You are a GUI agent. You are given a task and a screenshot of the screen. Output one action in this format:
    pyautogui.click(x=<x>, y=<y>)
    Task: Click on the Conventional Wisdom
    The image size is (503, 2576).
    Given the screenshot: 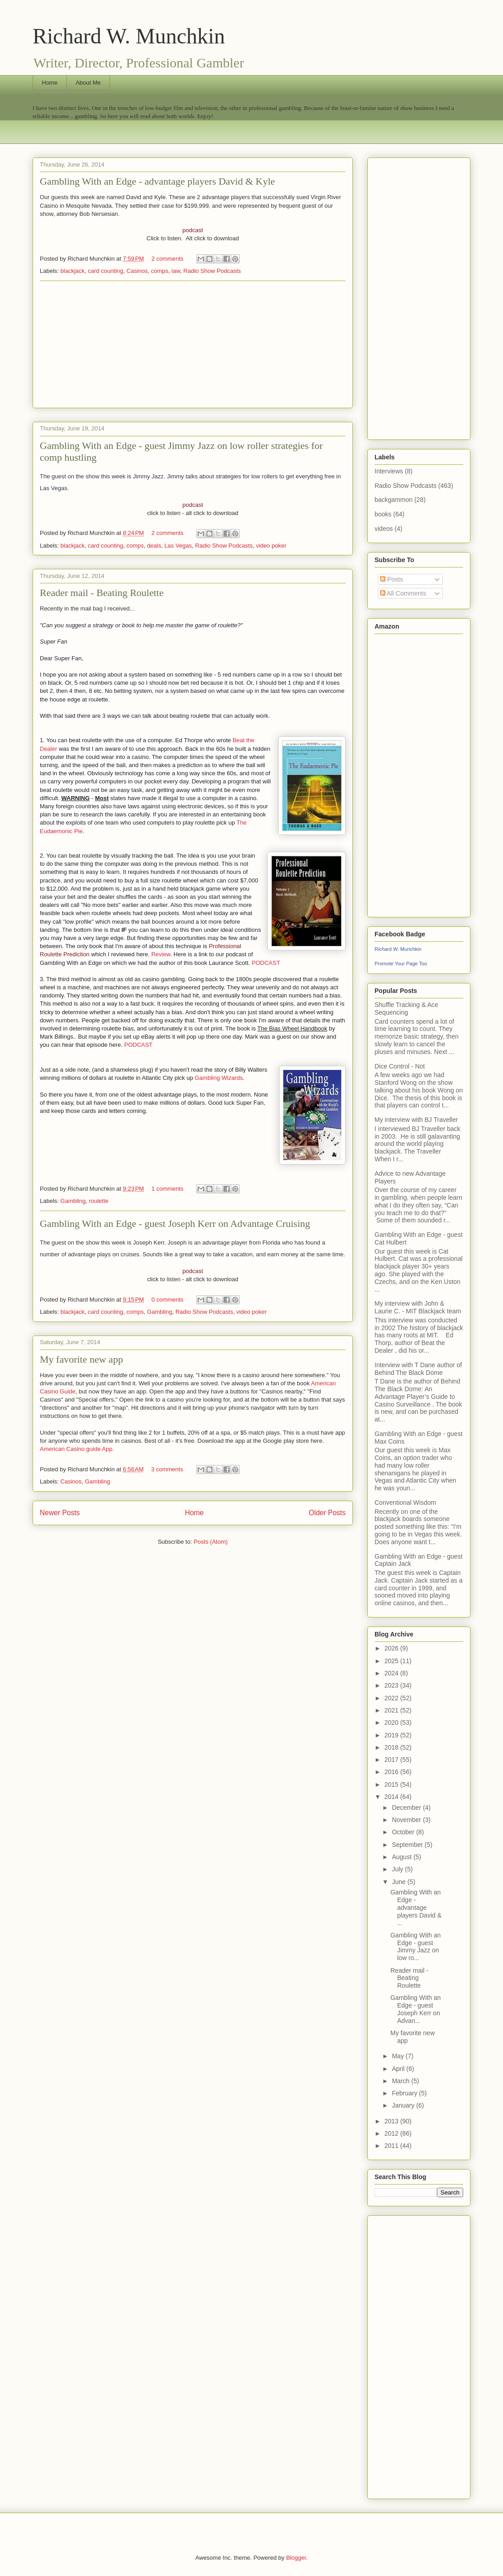 What is the action you would take?
    pyautogui.click(x=405, y=1502)
    